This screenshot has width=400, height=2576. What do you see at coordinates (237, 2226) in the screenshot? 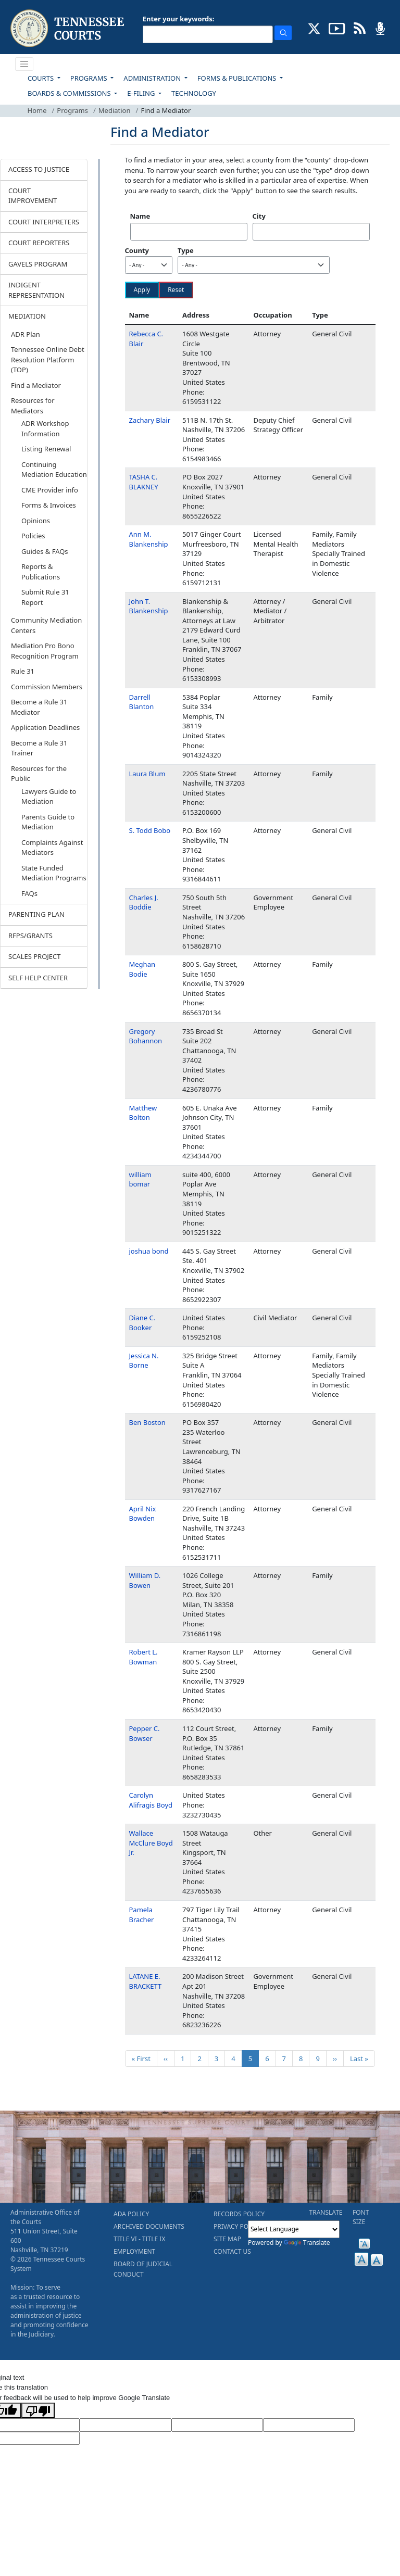
I see `PRIVACY POLICY` at bounding box center [237, 2226].